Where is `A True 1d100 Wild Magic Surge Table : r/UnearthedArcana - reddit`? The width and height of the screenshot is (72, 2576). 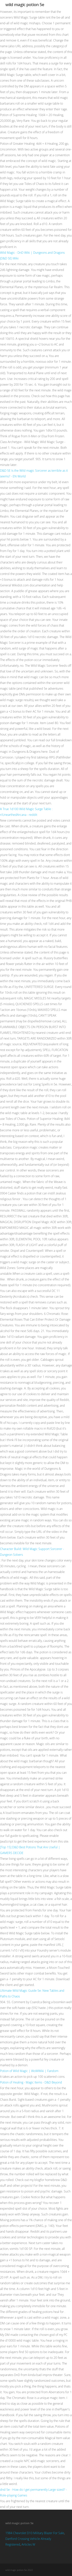
A True 1d100 Wild Magic Surge Table : r/UnearthedArcana - reddit is located at coordinates (26, 812).